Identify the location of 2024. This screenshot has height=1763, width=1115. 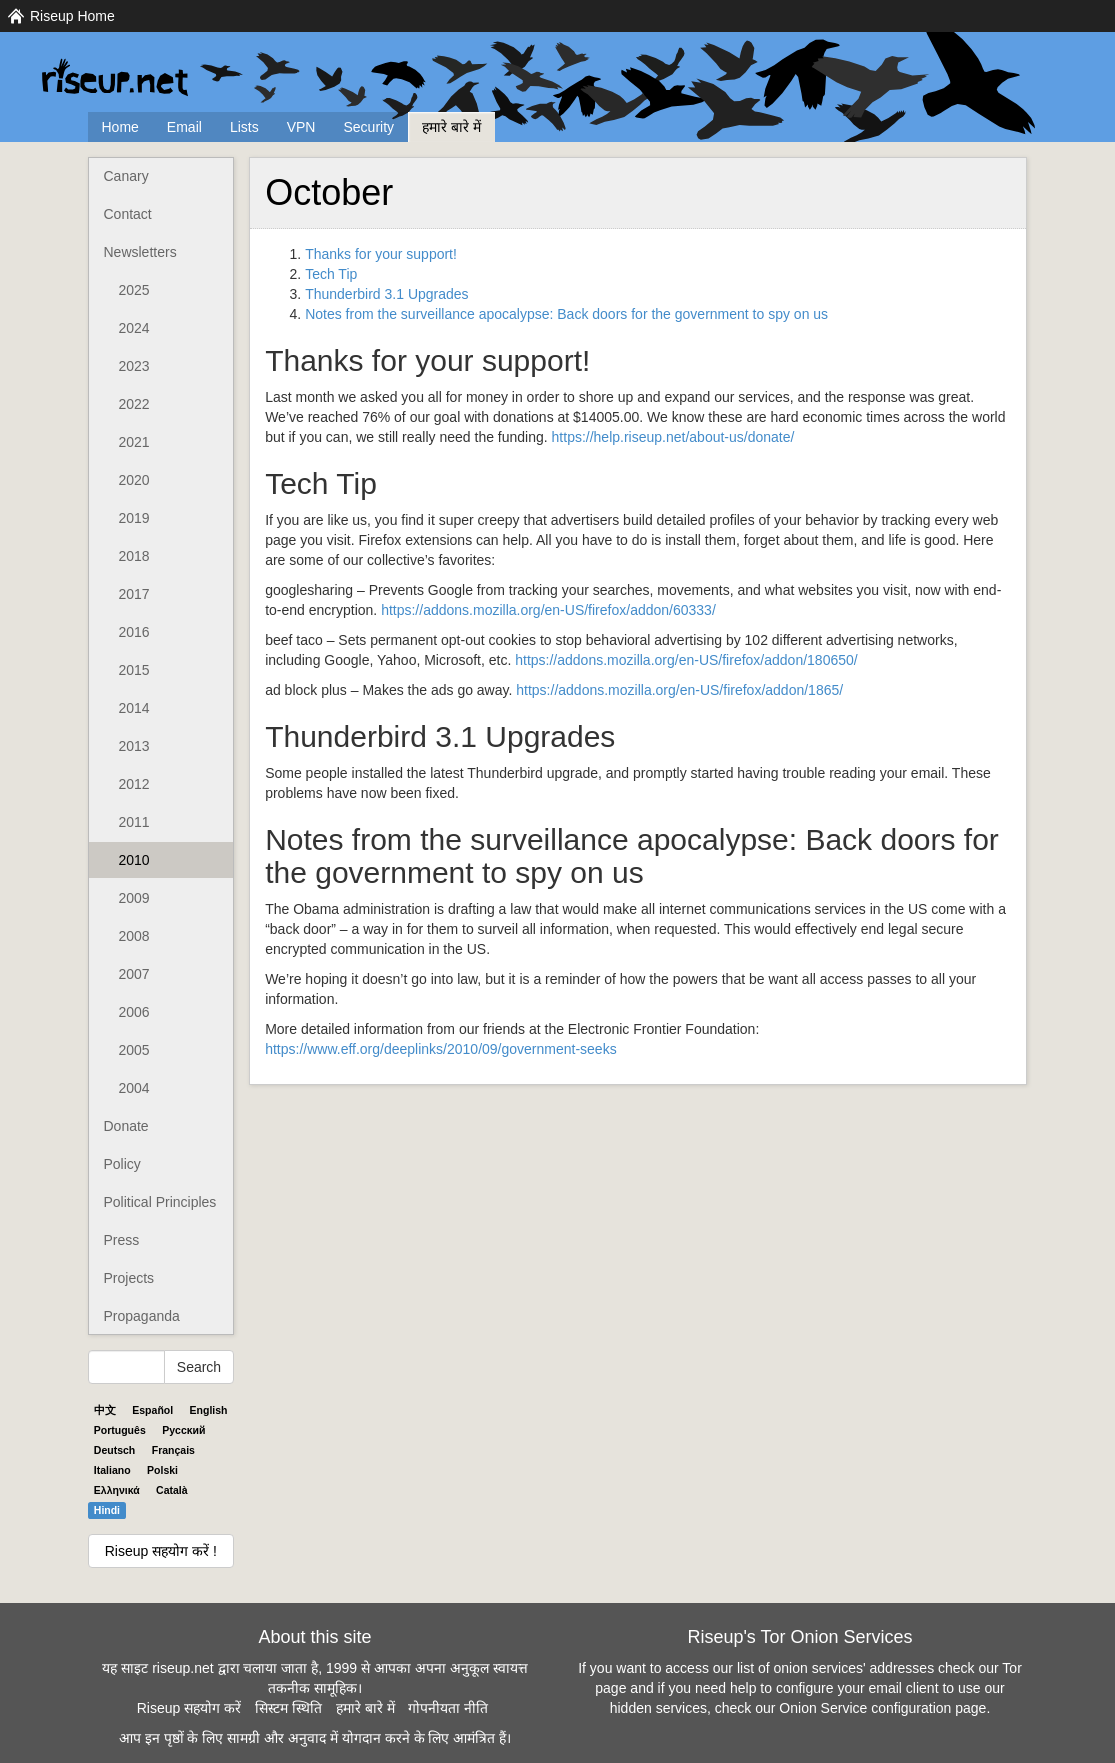
(134, 328).